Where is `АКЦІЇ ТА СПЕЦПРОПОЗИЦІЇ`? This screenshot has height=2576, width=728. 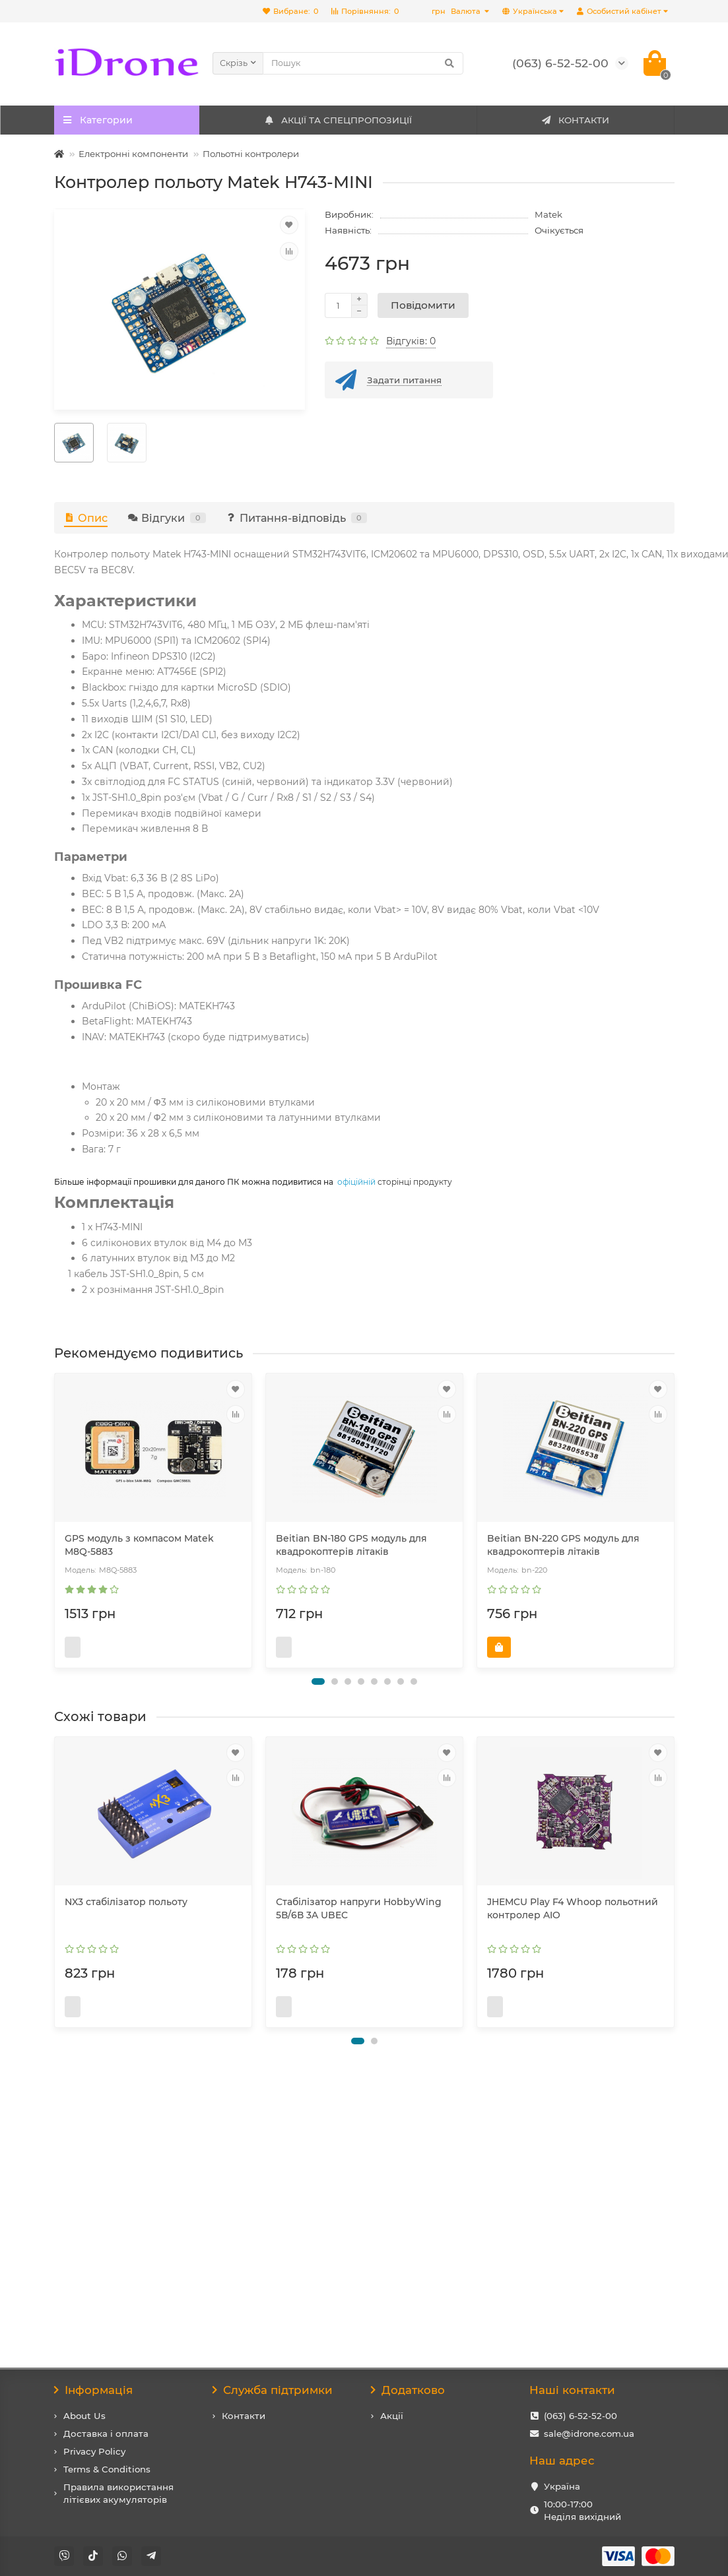 АКЦІЇ ТА СПЕЦПРОПОЗИЦІЇ is located at coordinates (337, 120).